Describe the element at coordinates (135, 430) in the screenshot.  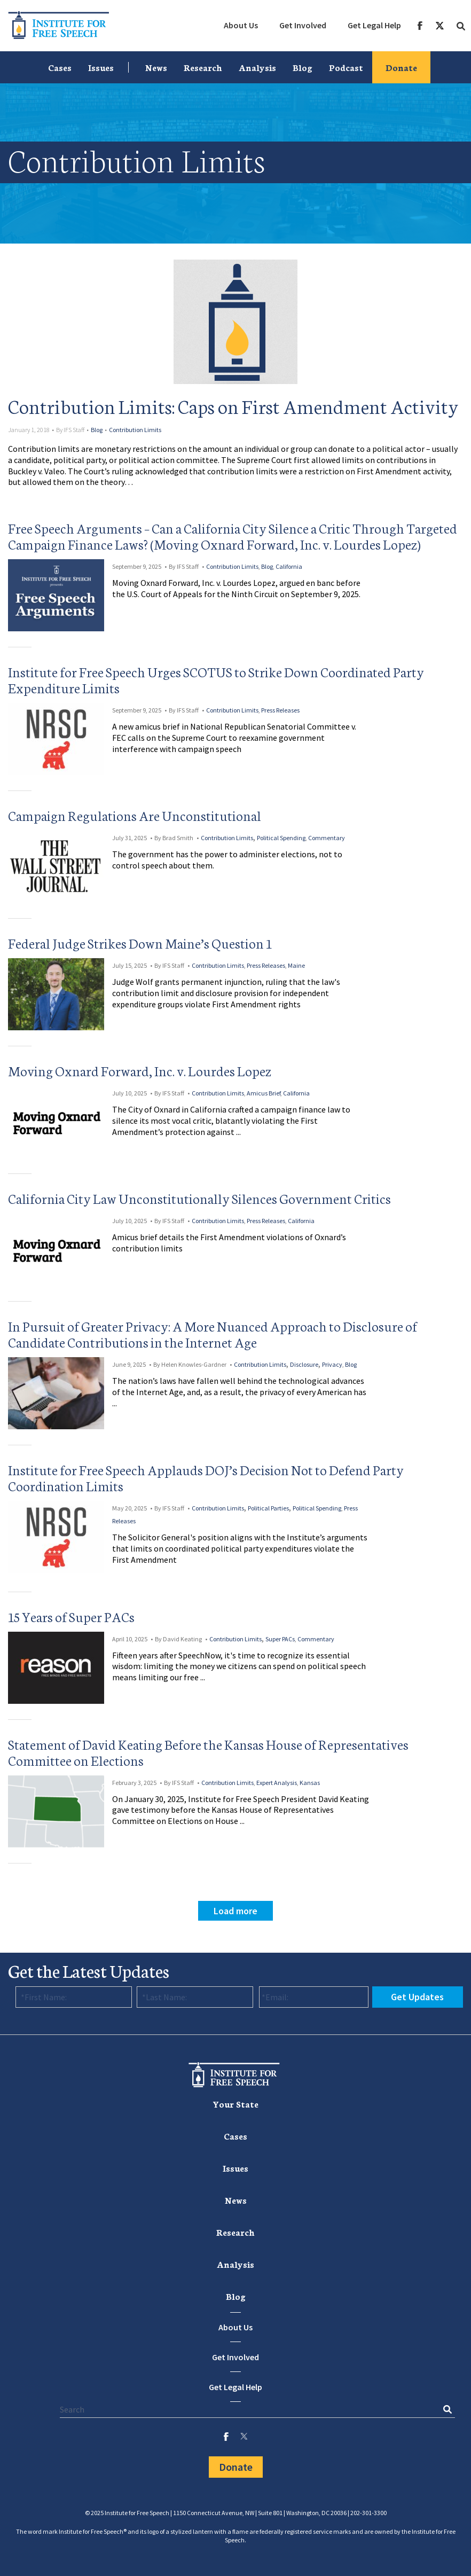
I see `Contribution Limits` at that location.